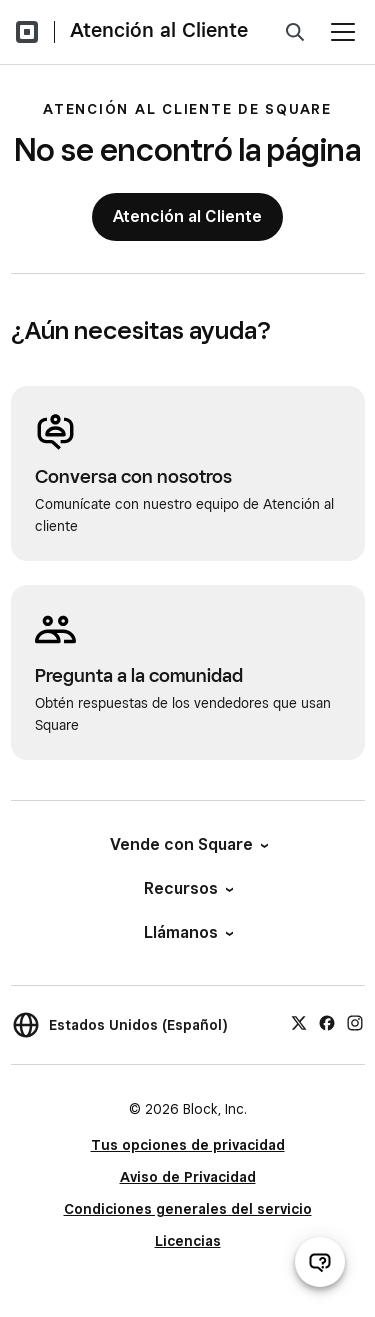 The height and width of the screenshot is (1317, 375). What do you see at coordinates (188, 1209) in the screenshot?
I see `Condiciones generales del servicio` at bounding box center [188, 1209].